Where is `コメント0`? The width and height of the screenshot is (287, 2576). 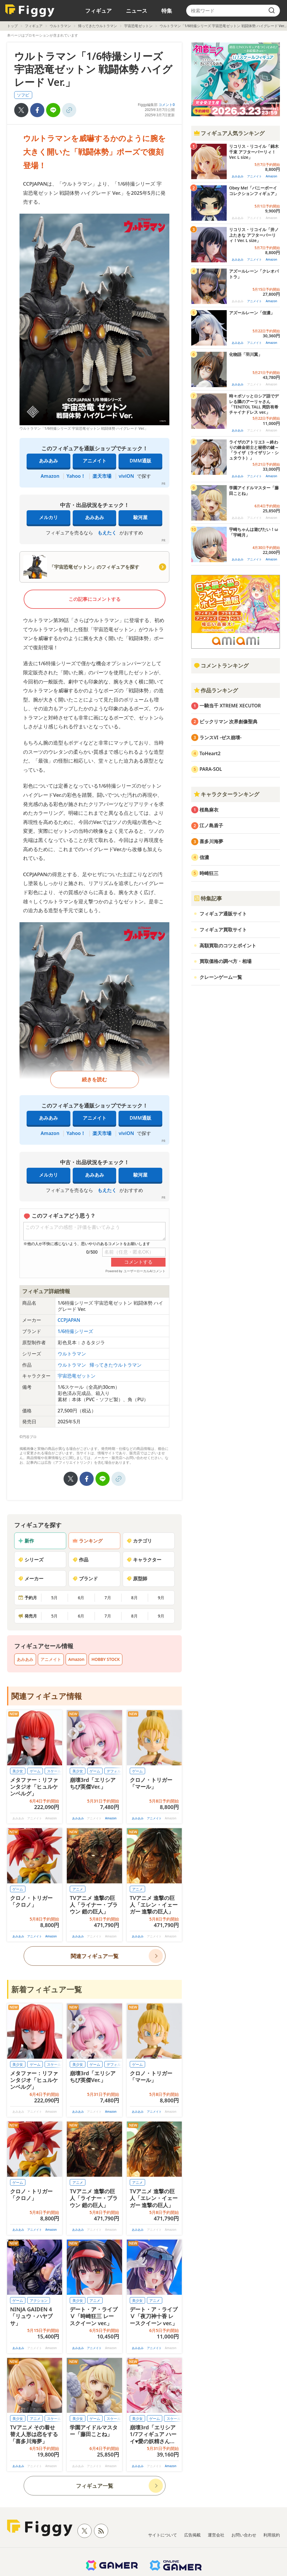
コメント0 is located at coordinates (166, 104).